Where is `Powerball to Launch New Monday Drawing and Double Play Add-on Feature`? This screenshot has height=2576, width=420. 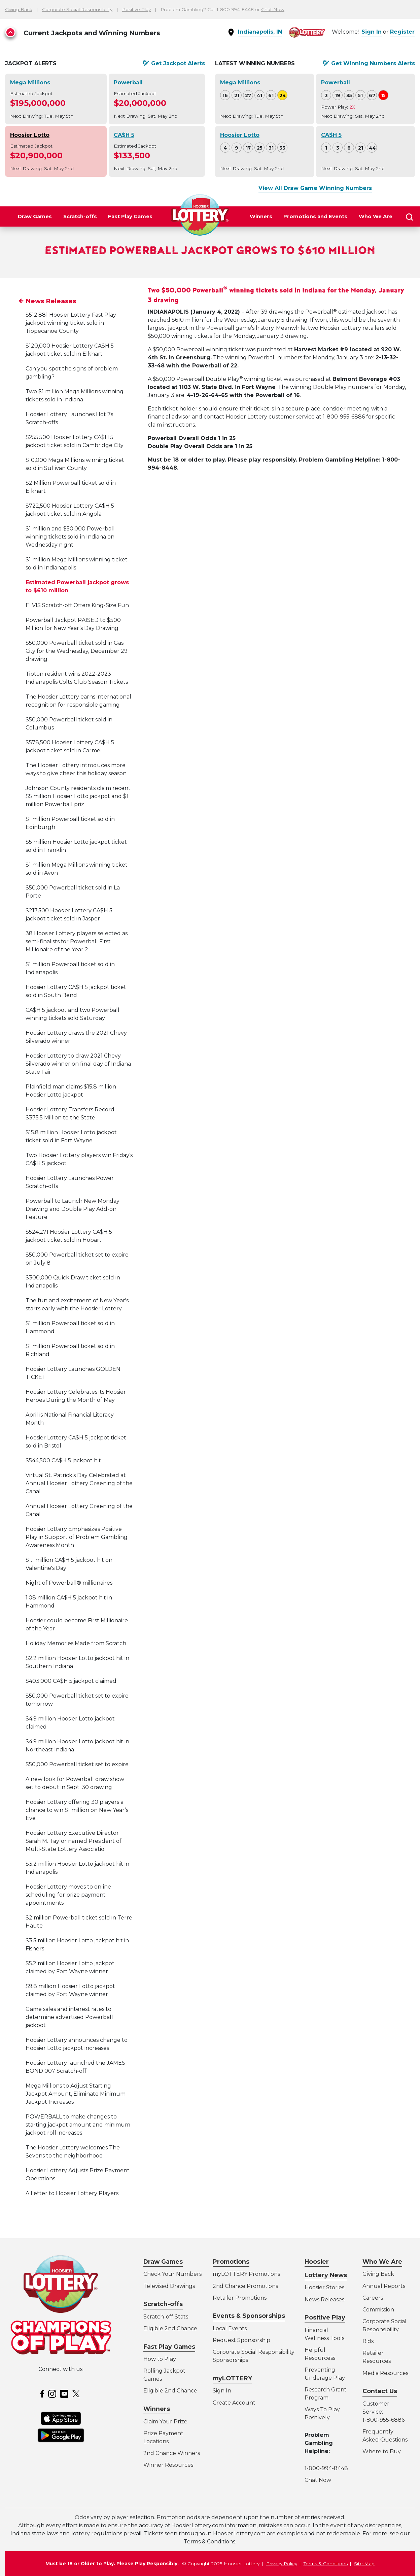
Powerball to Launch New Monday Drawing and Double Play Add-on Feature is located at coordinates (72, 1239).